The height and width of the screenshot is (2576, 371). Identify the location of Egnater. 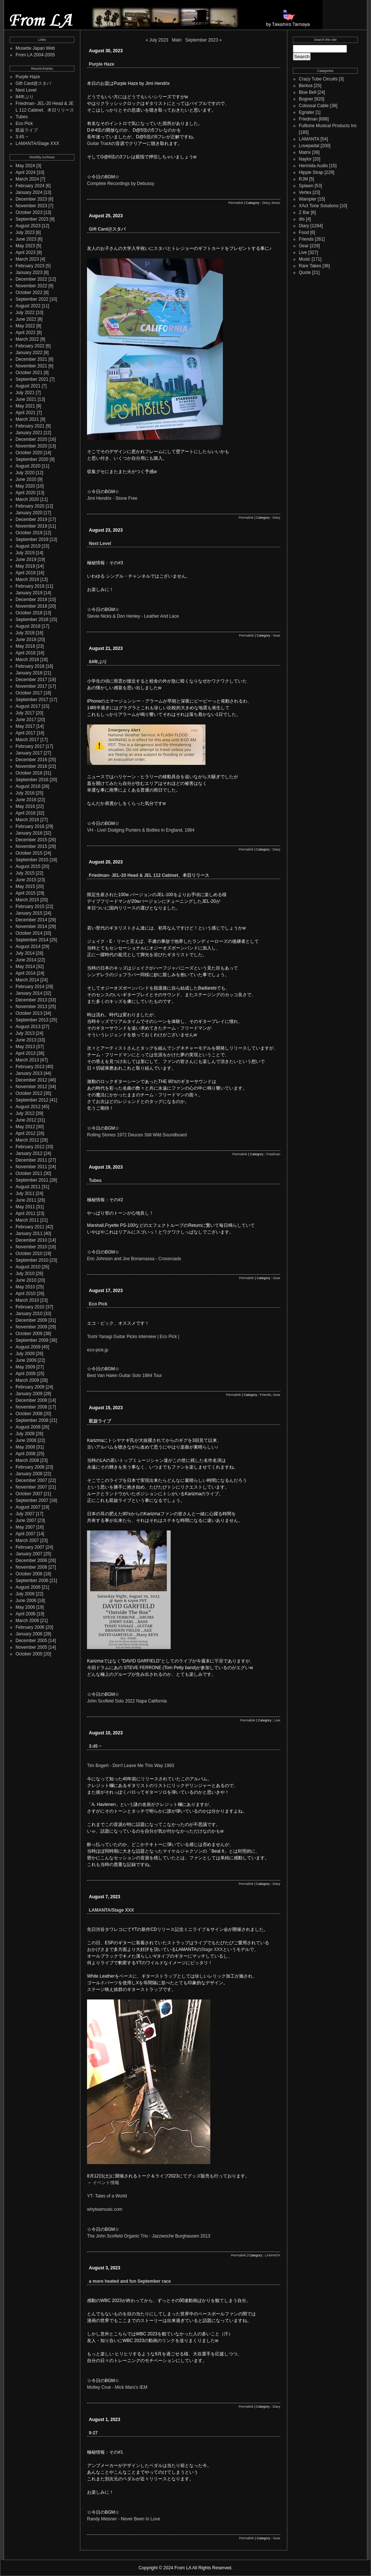
(306, 112).